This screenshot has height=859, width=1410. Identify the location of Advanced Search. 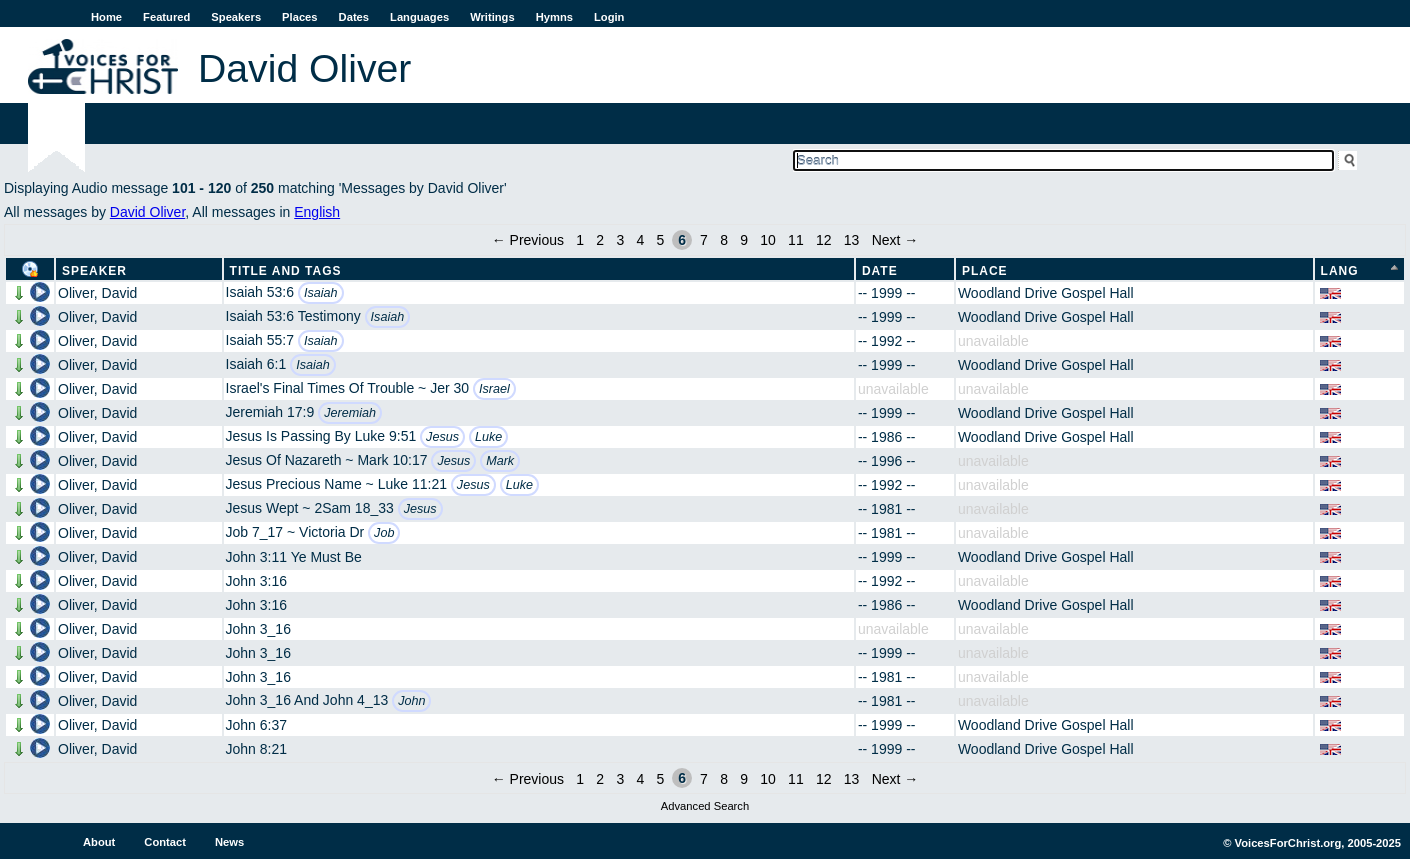
(705, 806).